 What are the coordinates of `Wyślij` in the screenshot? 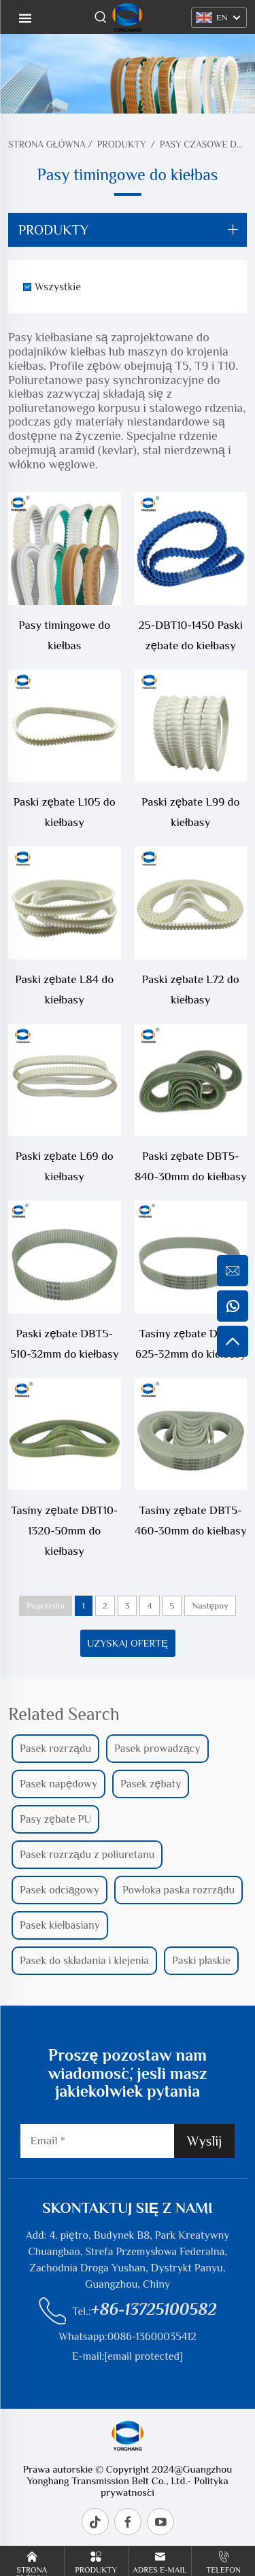 It's located at (204, 2140).